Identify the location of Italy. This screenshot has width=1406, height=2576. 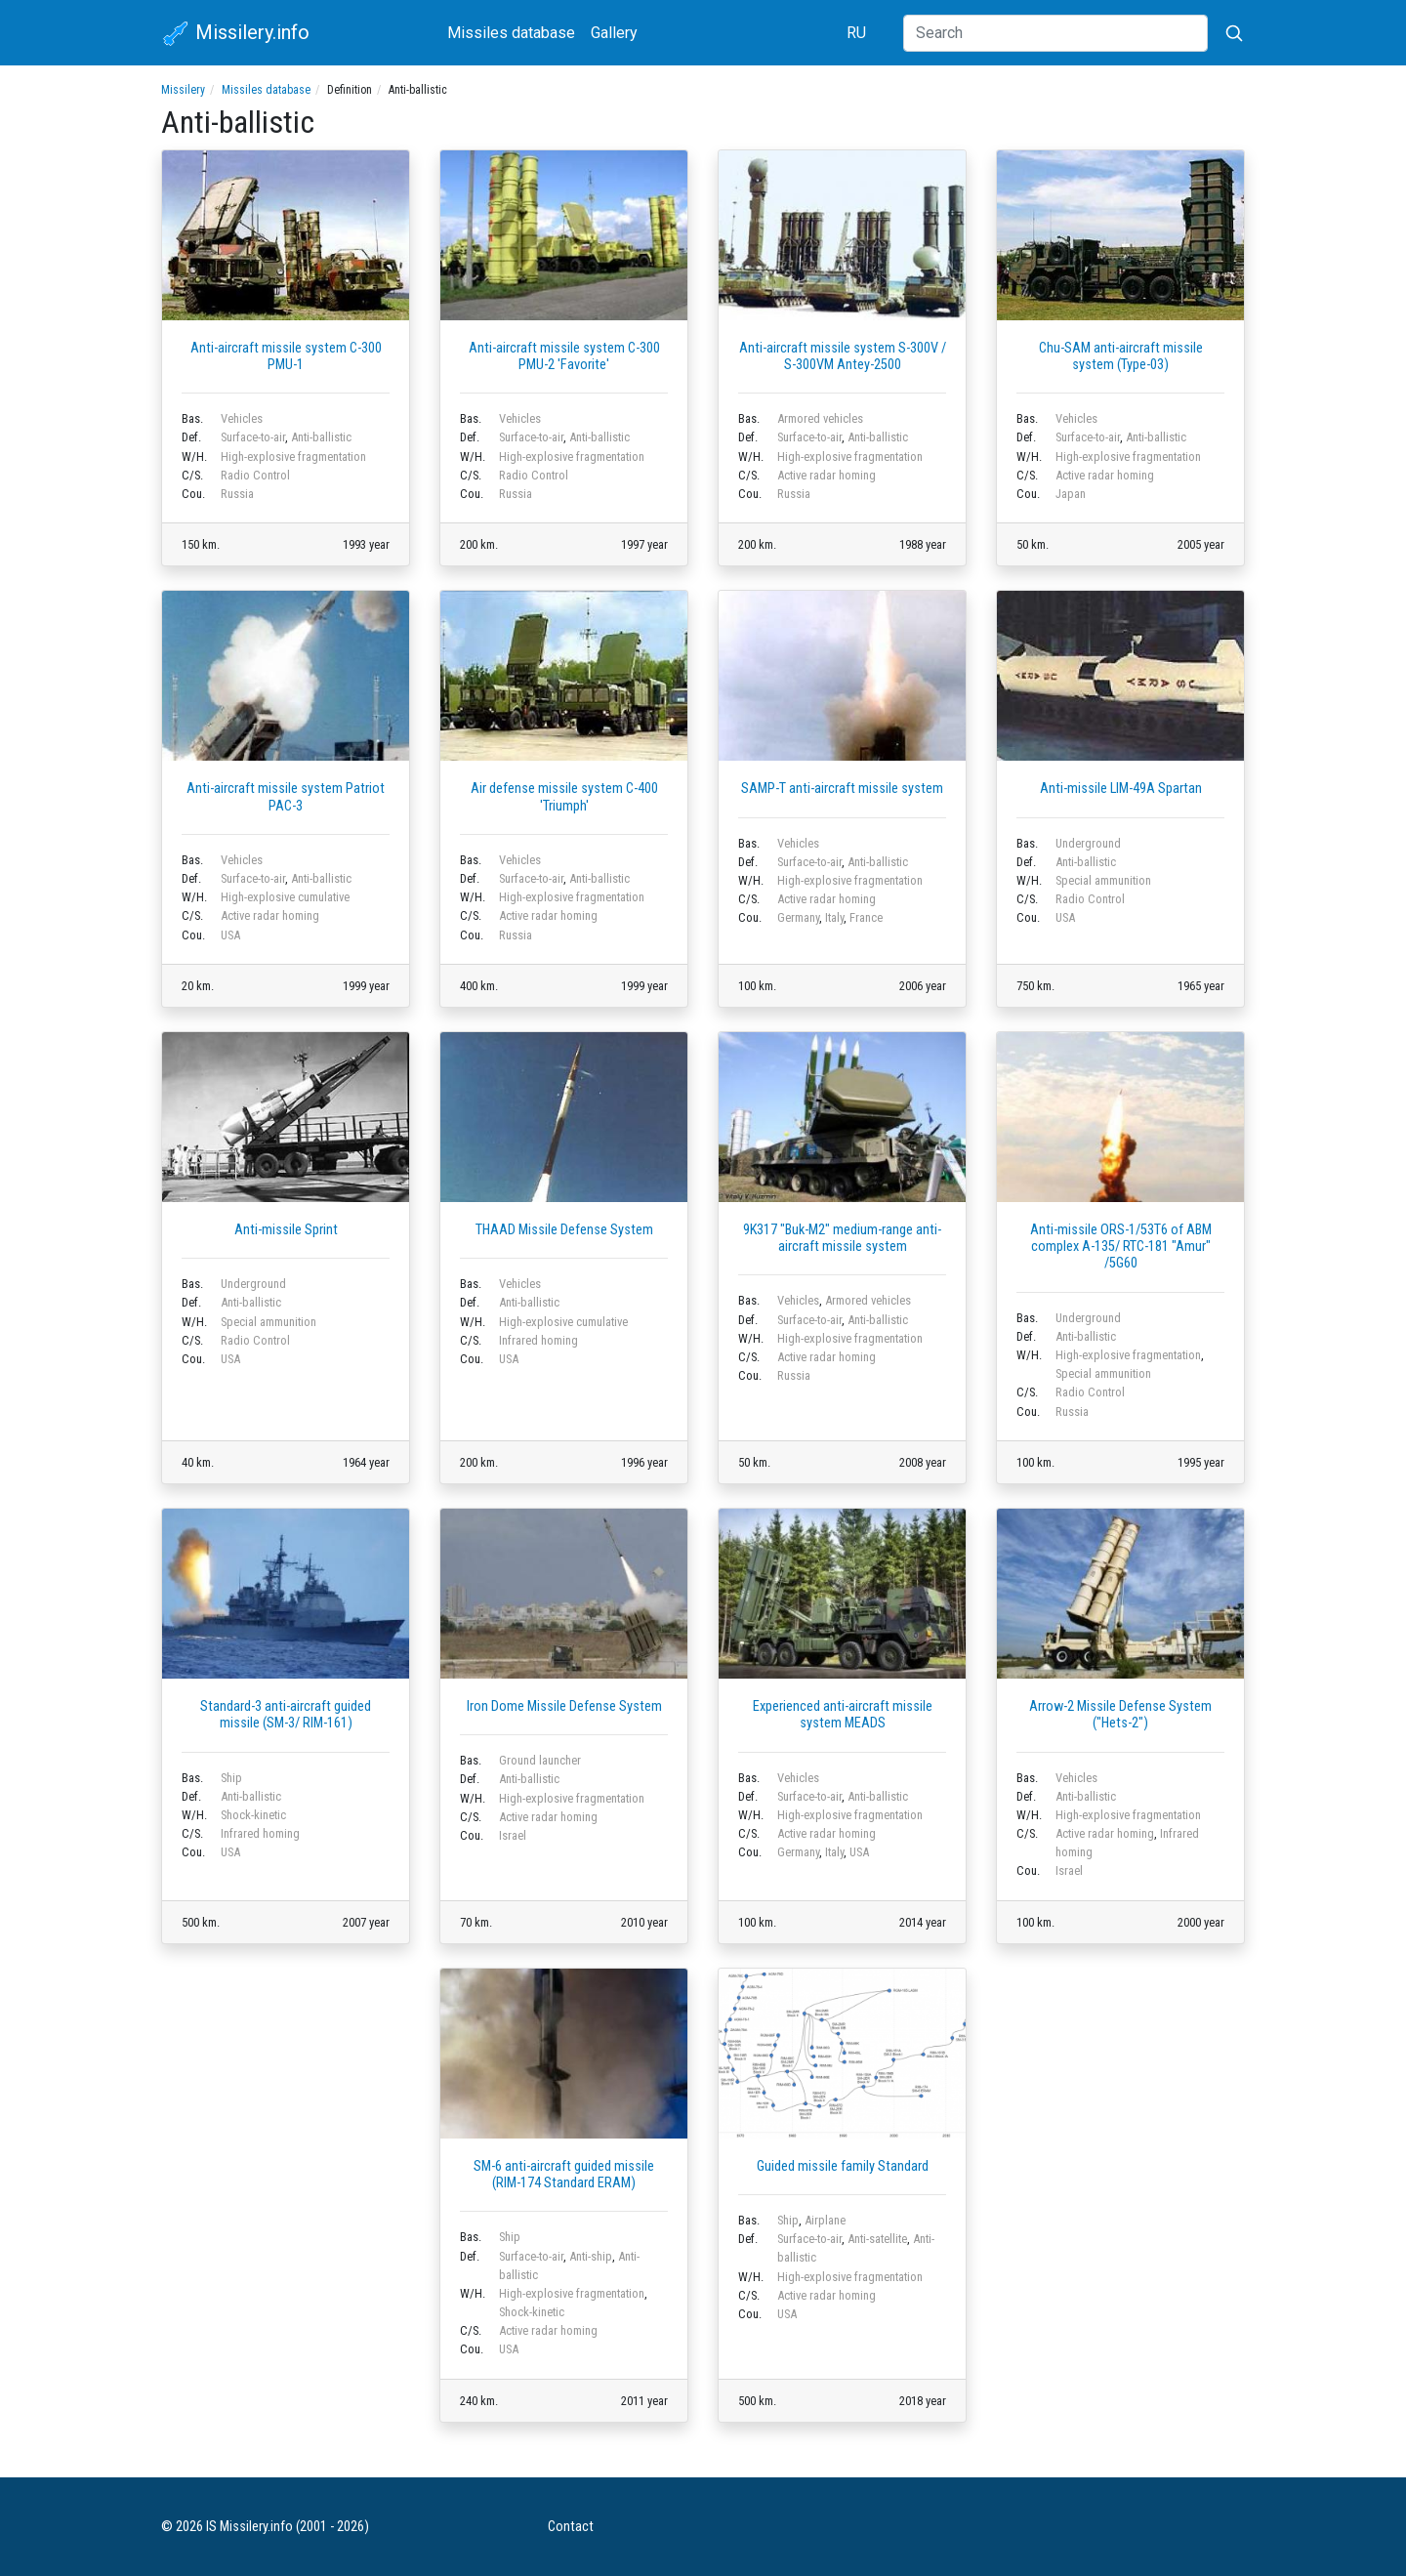
(834, 917).